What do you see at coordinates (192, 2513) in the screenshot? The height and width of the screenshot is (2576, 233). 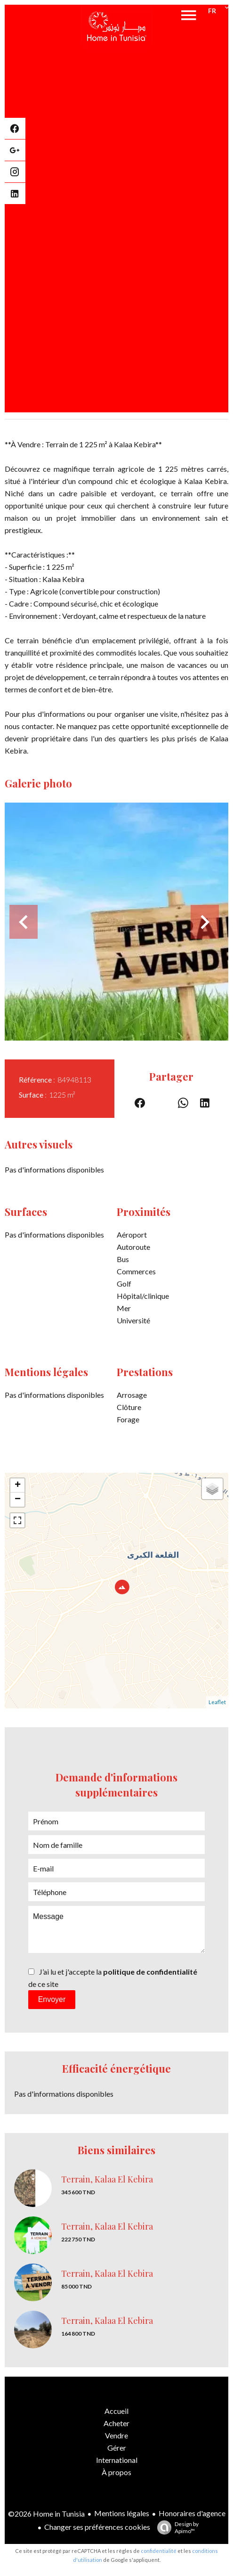 I see `Honoraires d'agence` at bounding box center [192, 2513].